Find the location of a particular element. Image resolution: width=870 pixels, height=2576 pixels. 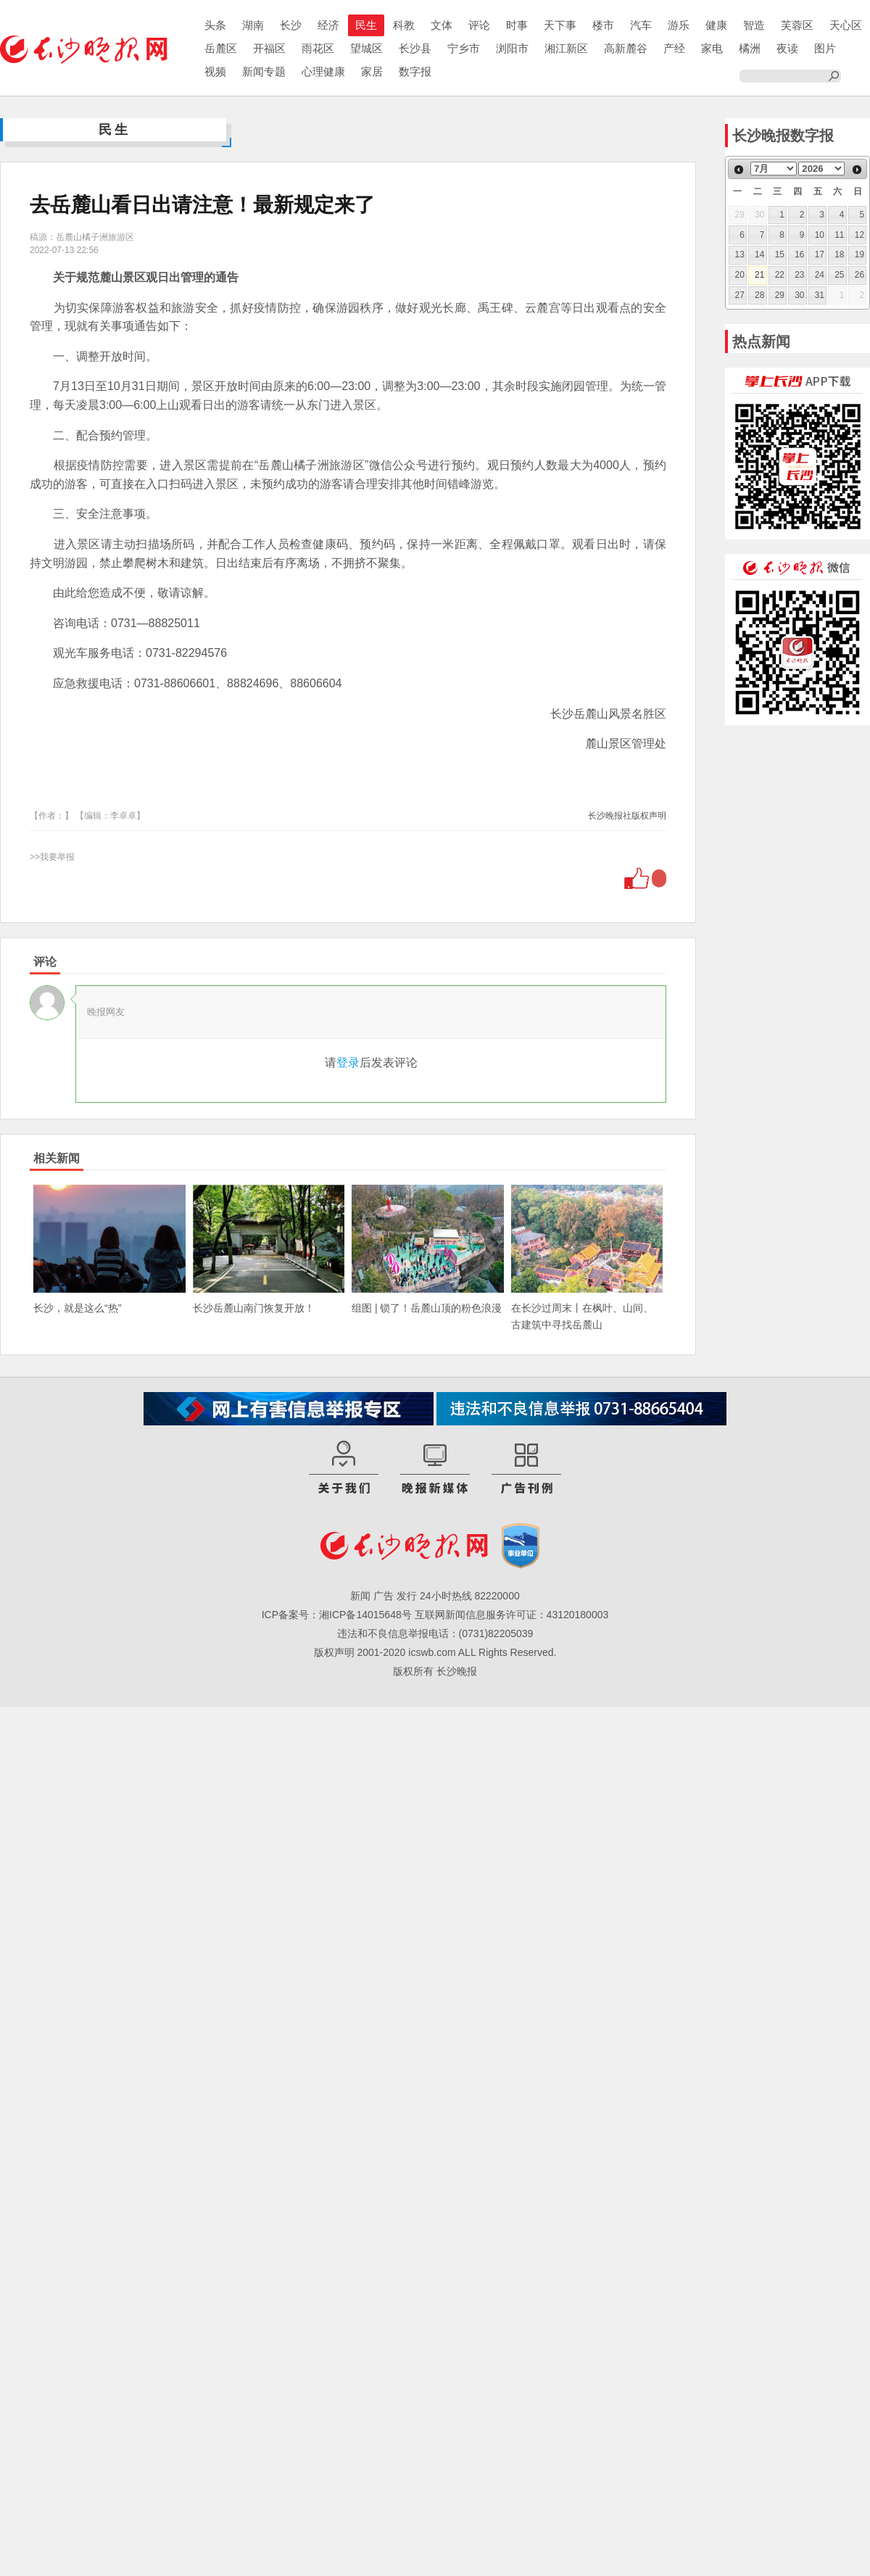

15 is located at coordinates (779, 254).